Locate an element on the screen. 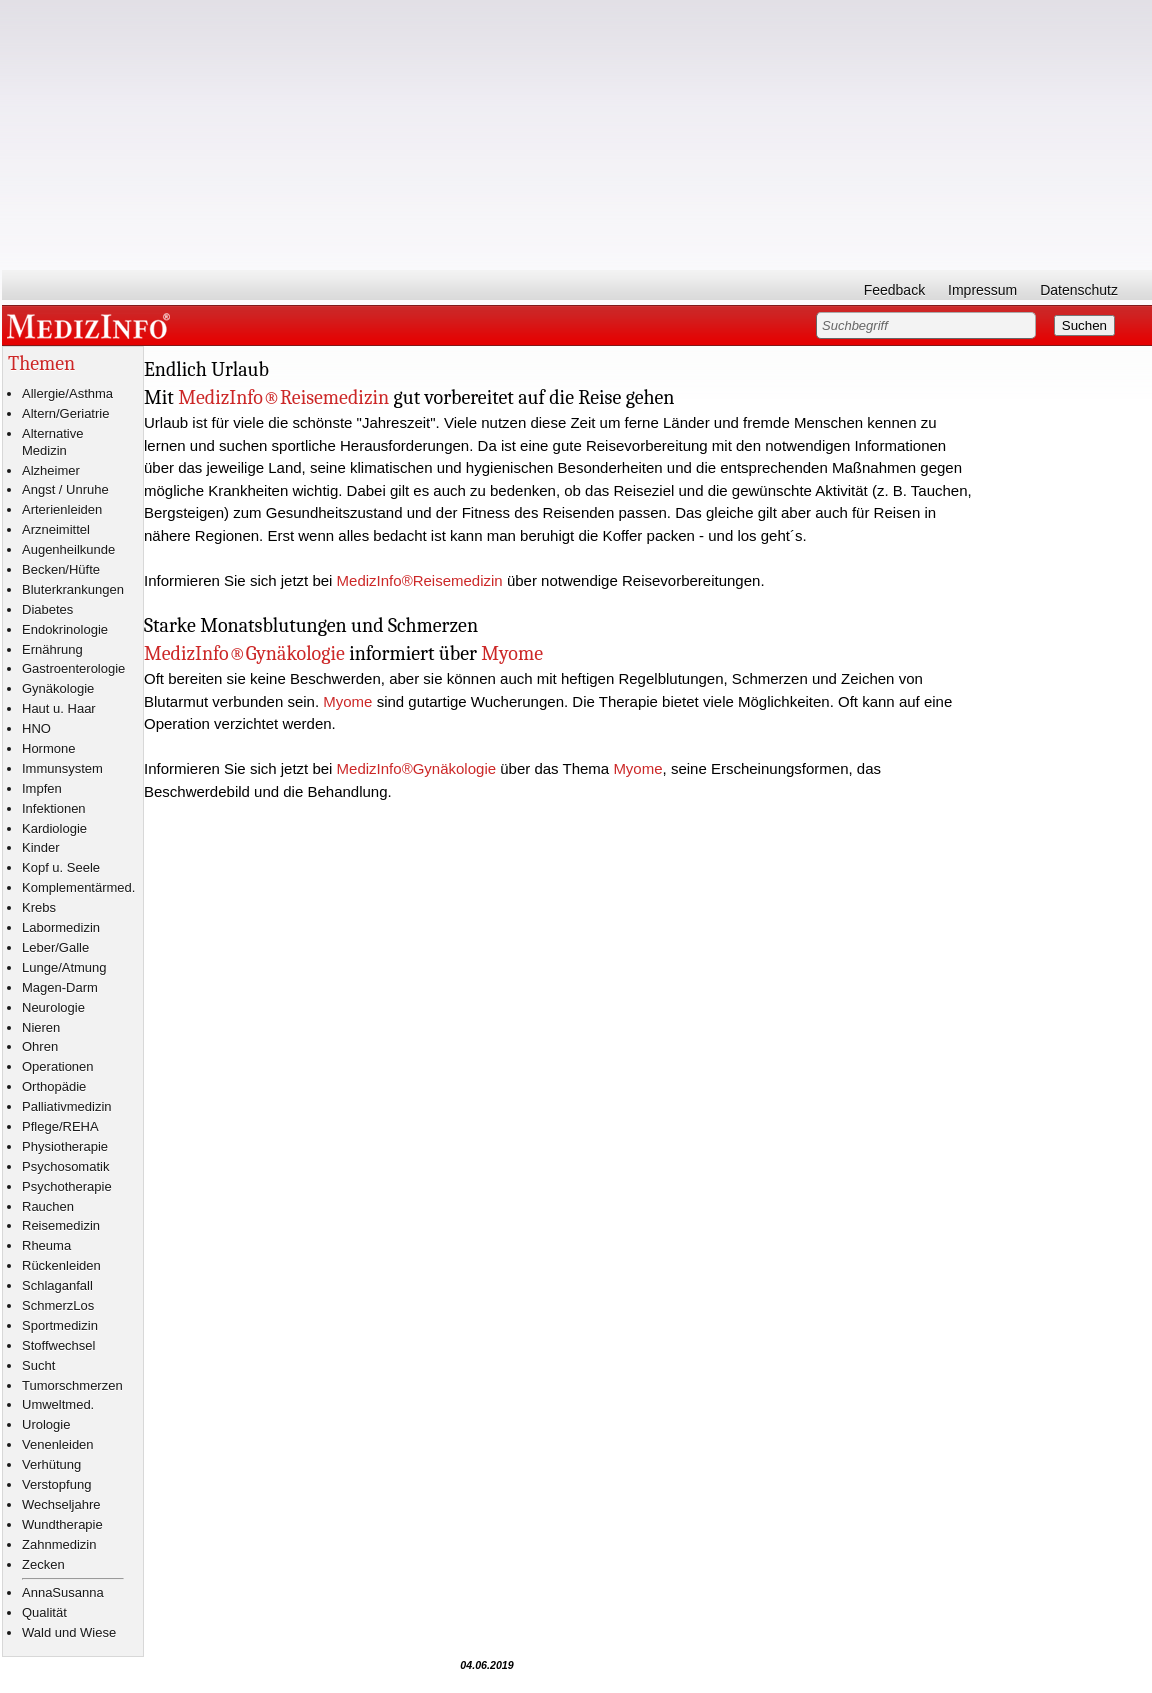  AnnaSusanna is located at coordinates (63, 1592).